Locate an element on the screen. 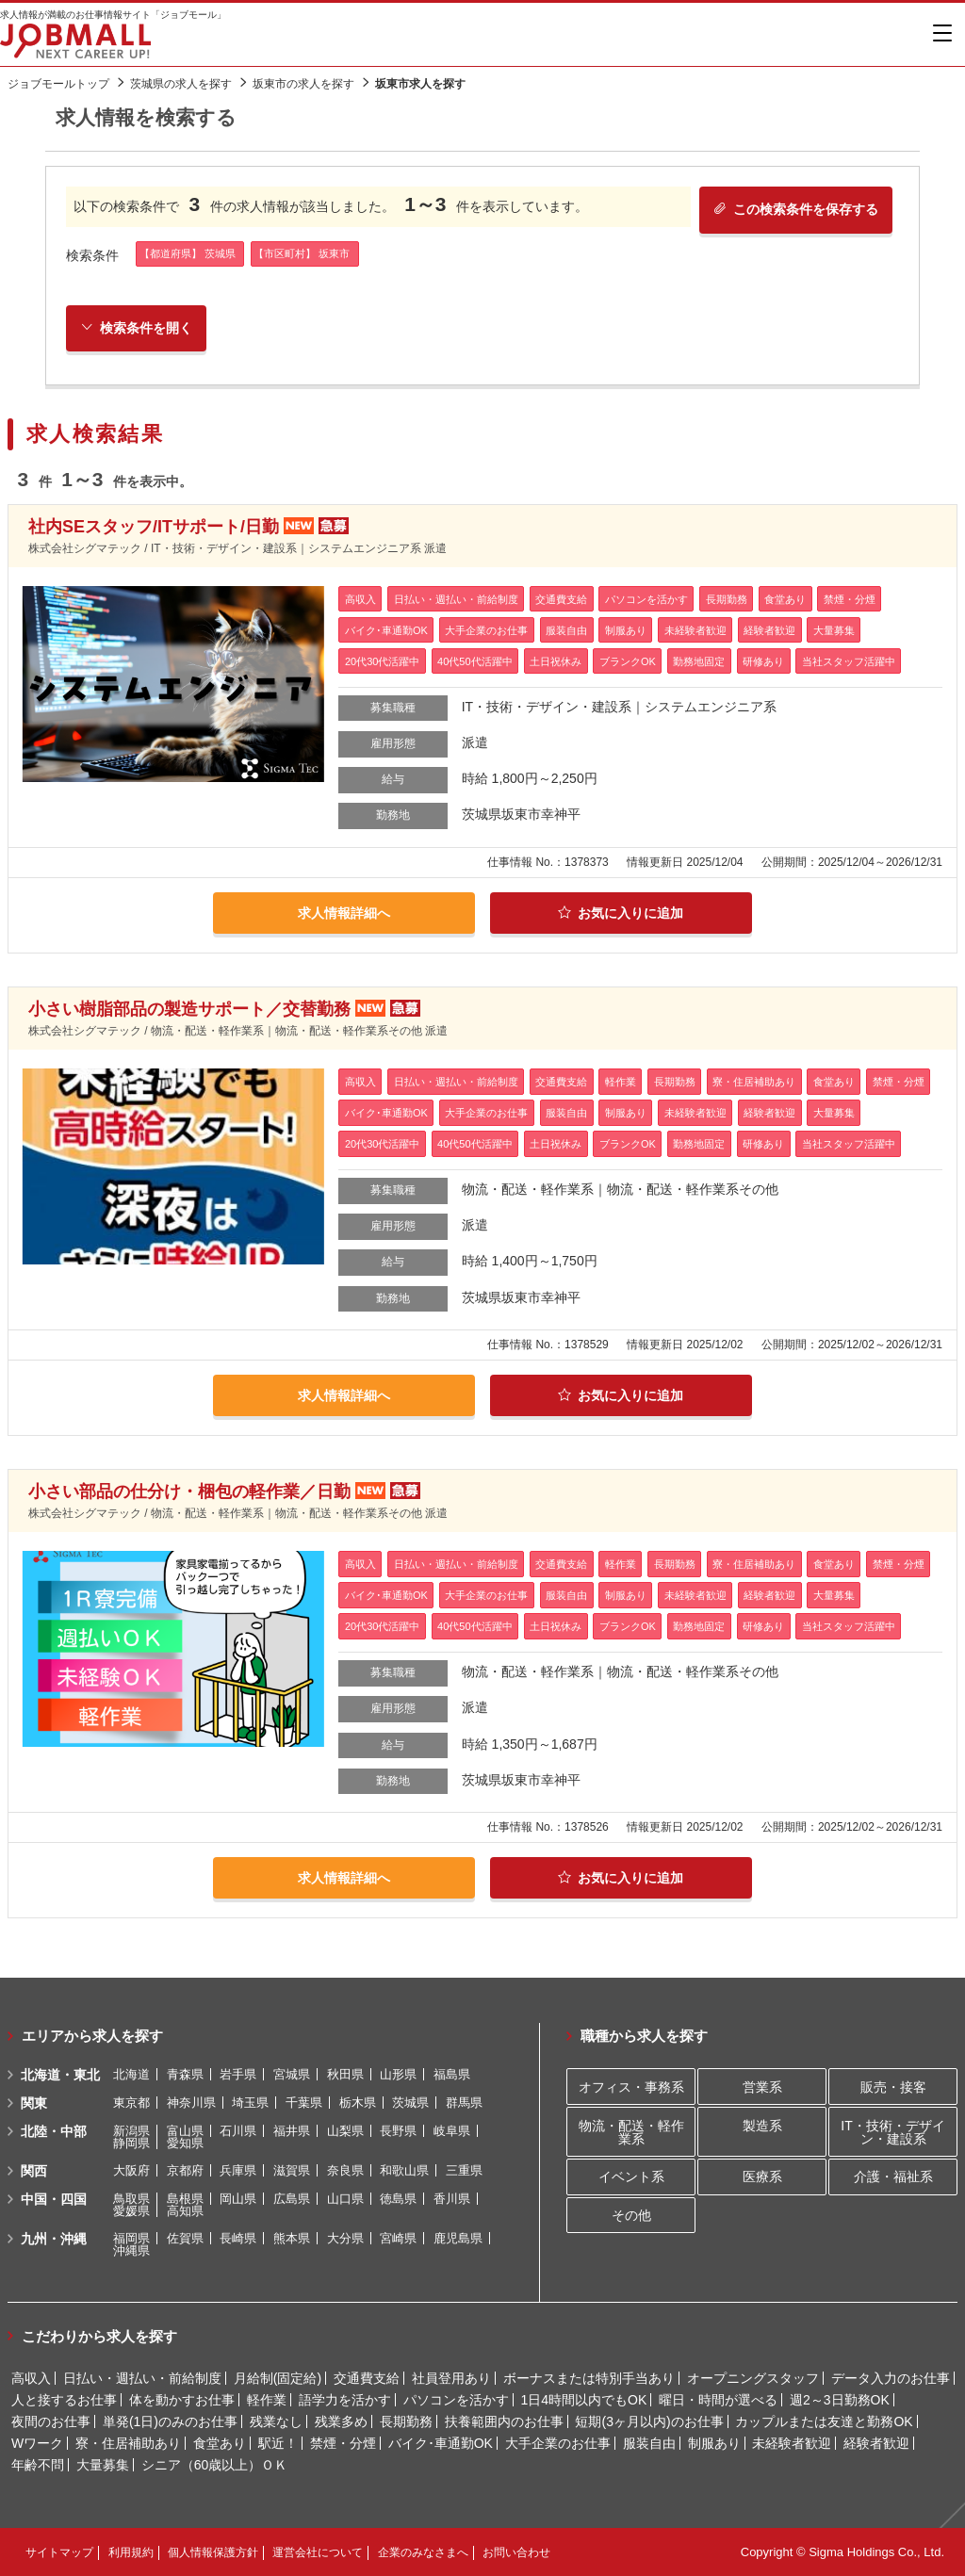  販売・接客 is located at coordinates (893, 2087).